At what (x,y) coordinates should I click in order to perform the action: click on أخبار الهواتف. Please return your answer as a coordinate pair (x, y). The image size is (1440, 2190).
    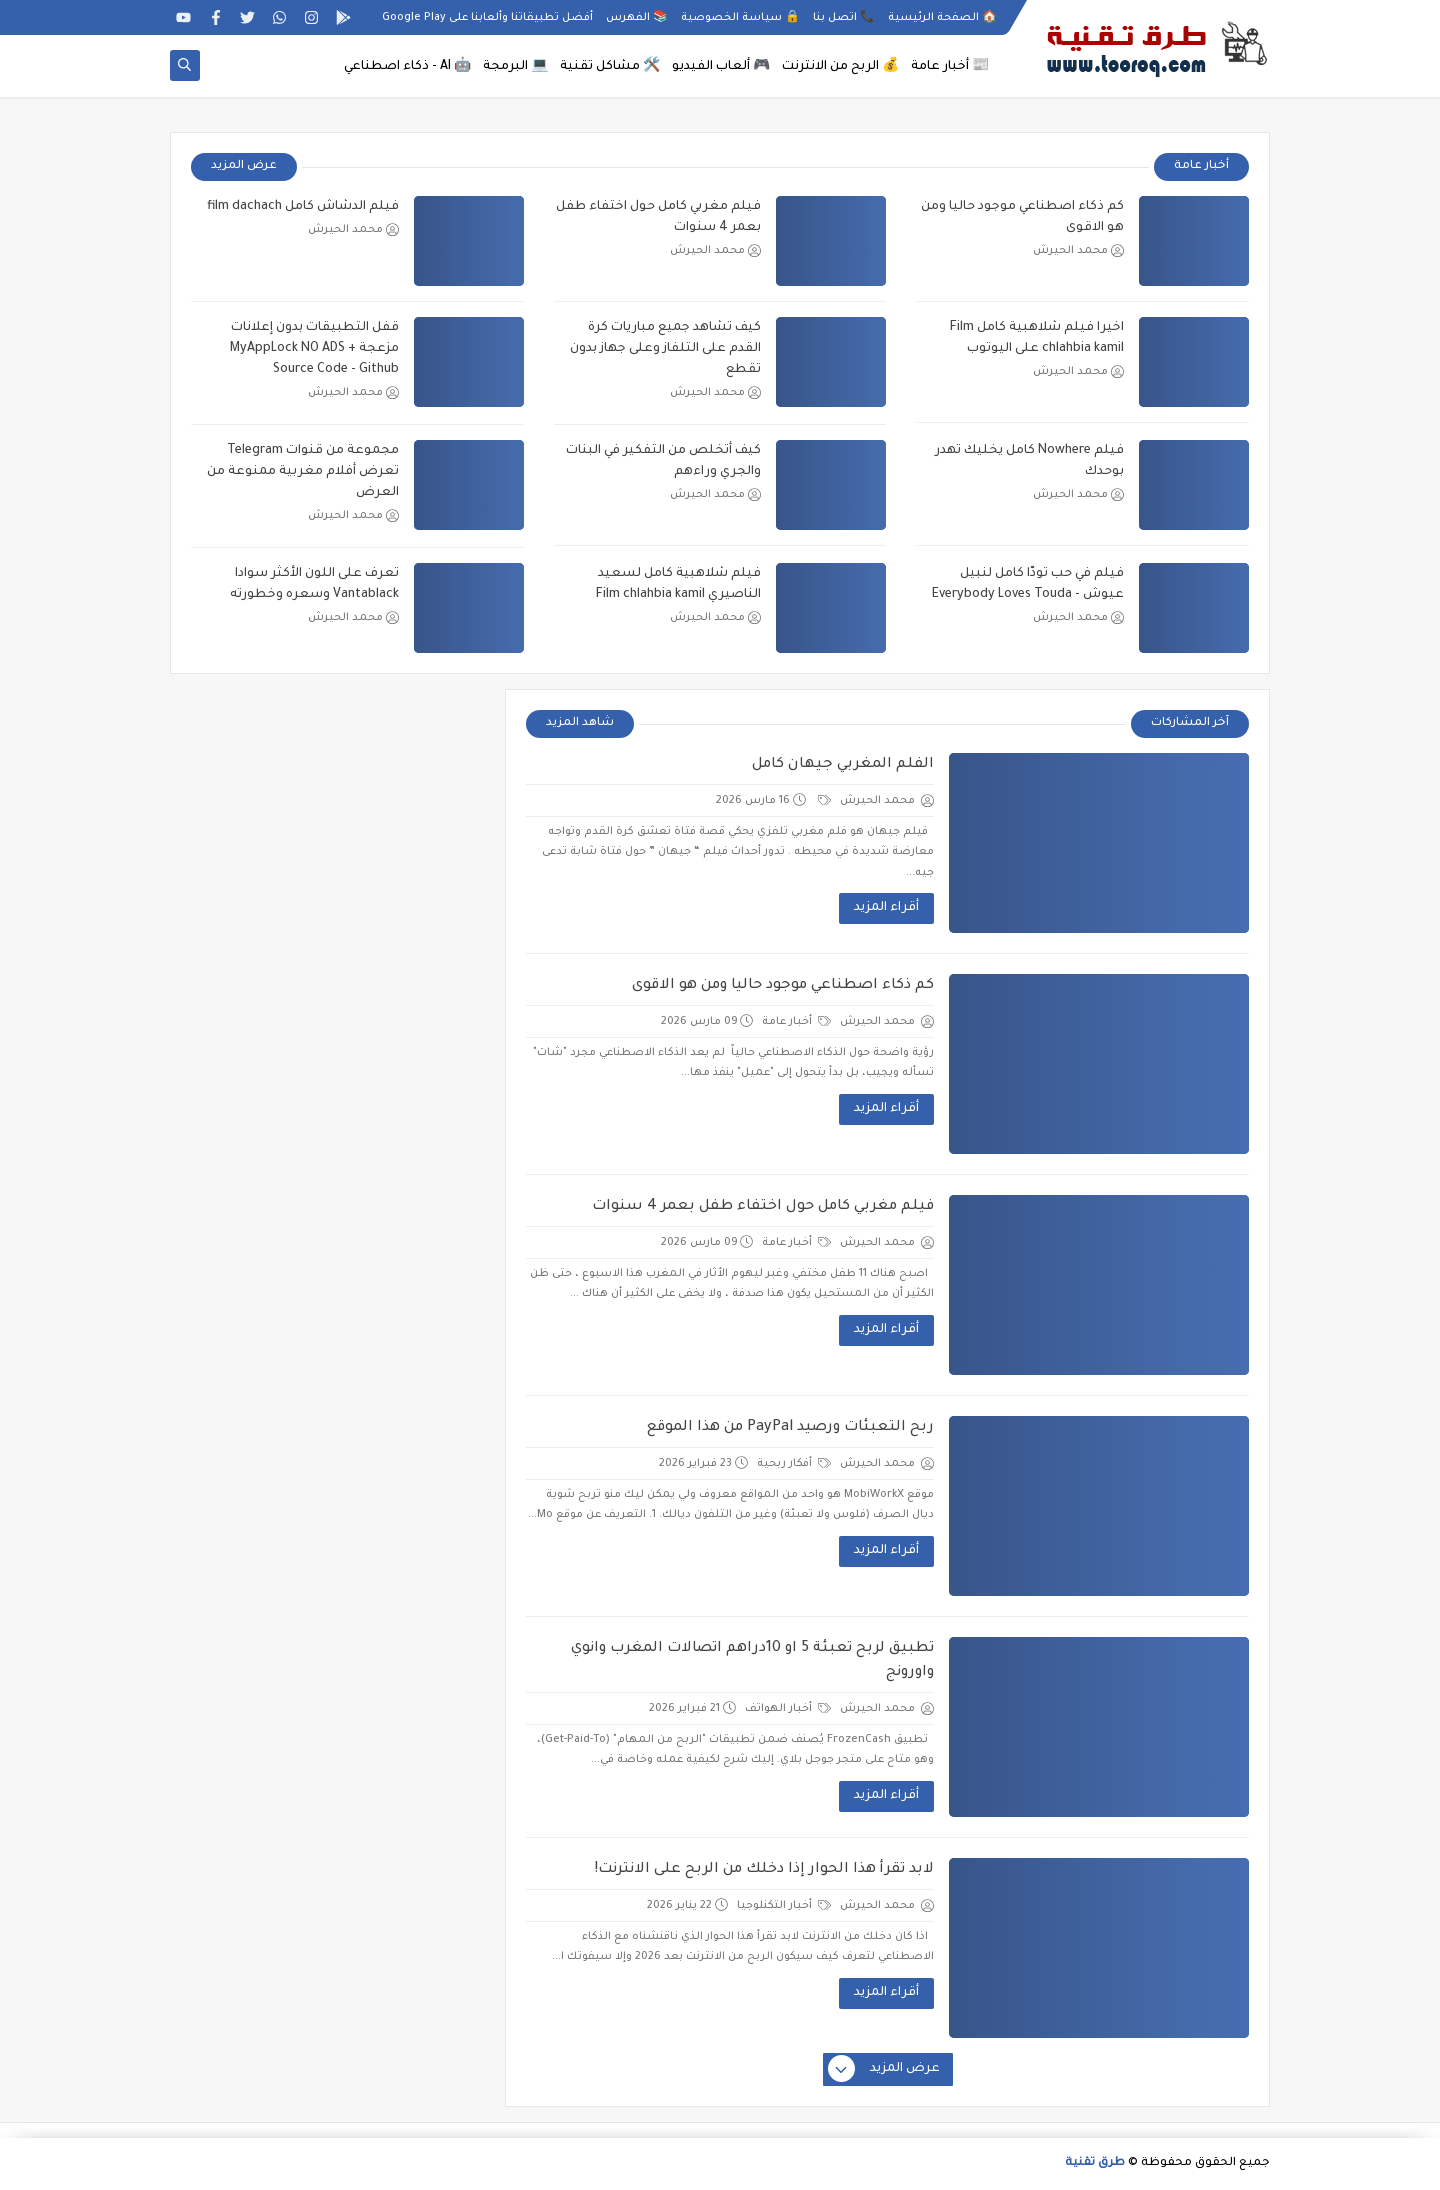
    Looking at the image, I should click on (788, 1709).